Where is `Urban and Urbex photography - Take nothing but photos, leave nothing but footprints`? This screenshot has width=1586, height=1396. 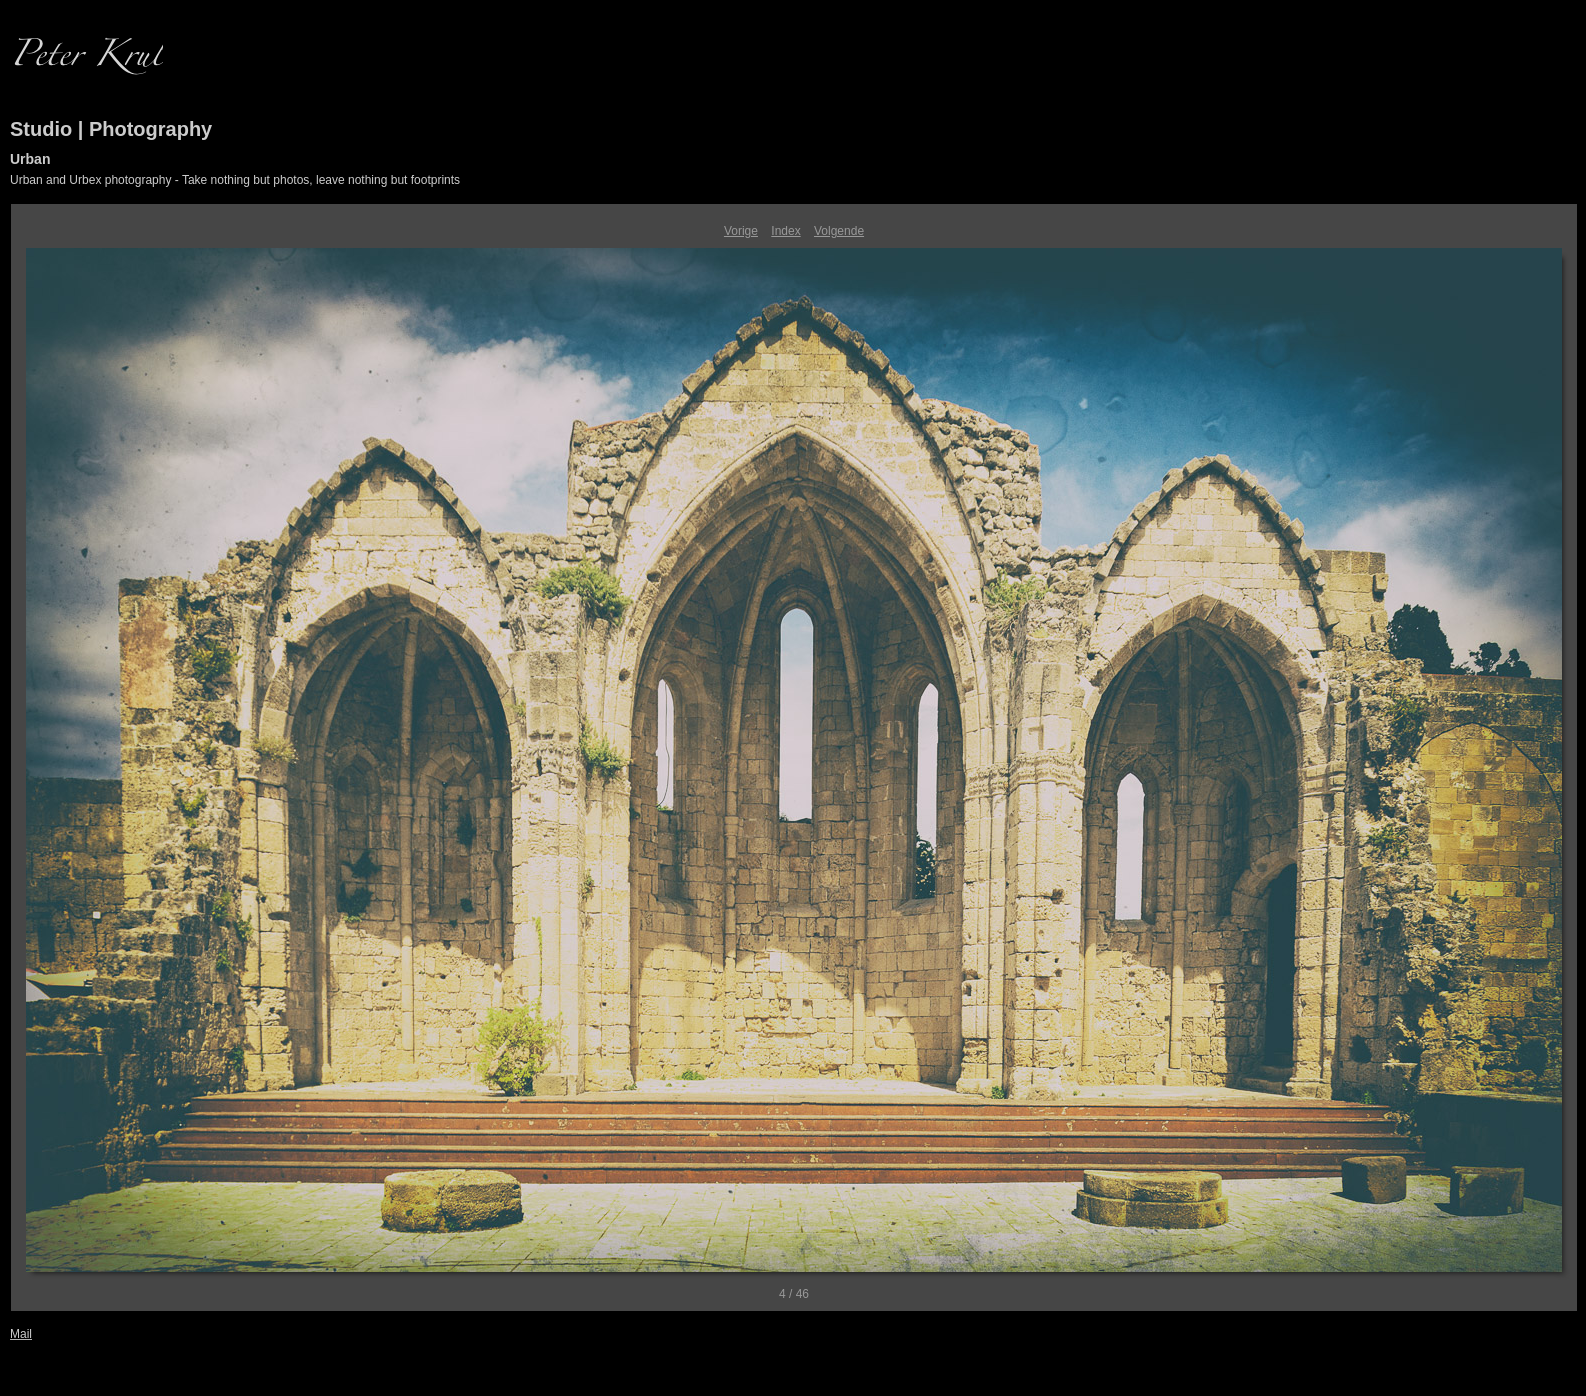
Urban and Urbex photography - Take nothing but photos, leave nothing but footprints is located at coordinates (235, 180).